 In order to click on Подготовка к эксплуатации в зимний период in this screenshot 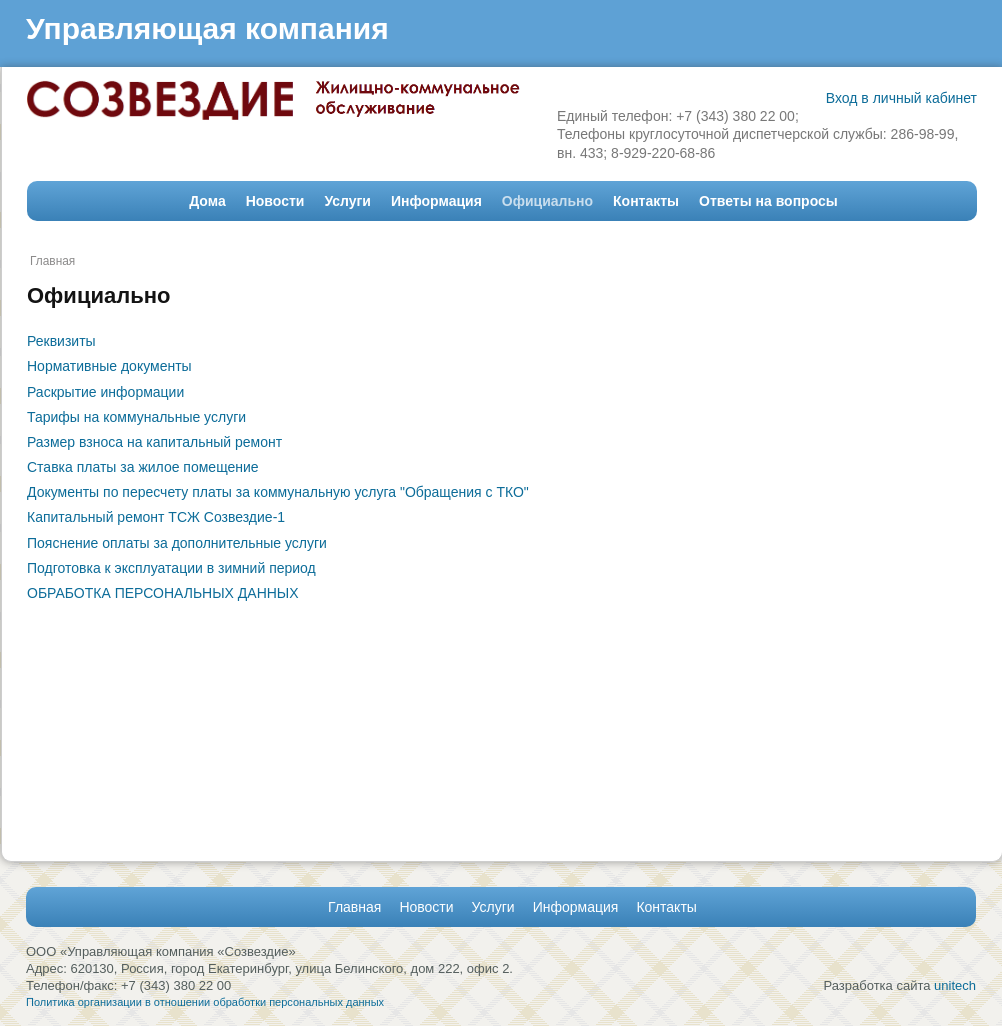, I will do `click(171, 568)`.